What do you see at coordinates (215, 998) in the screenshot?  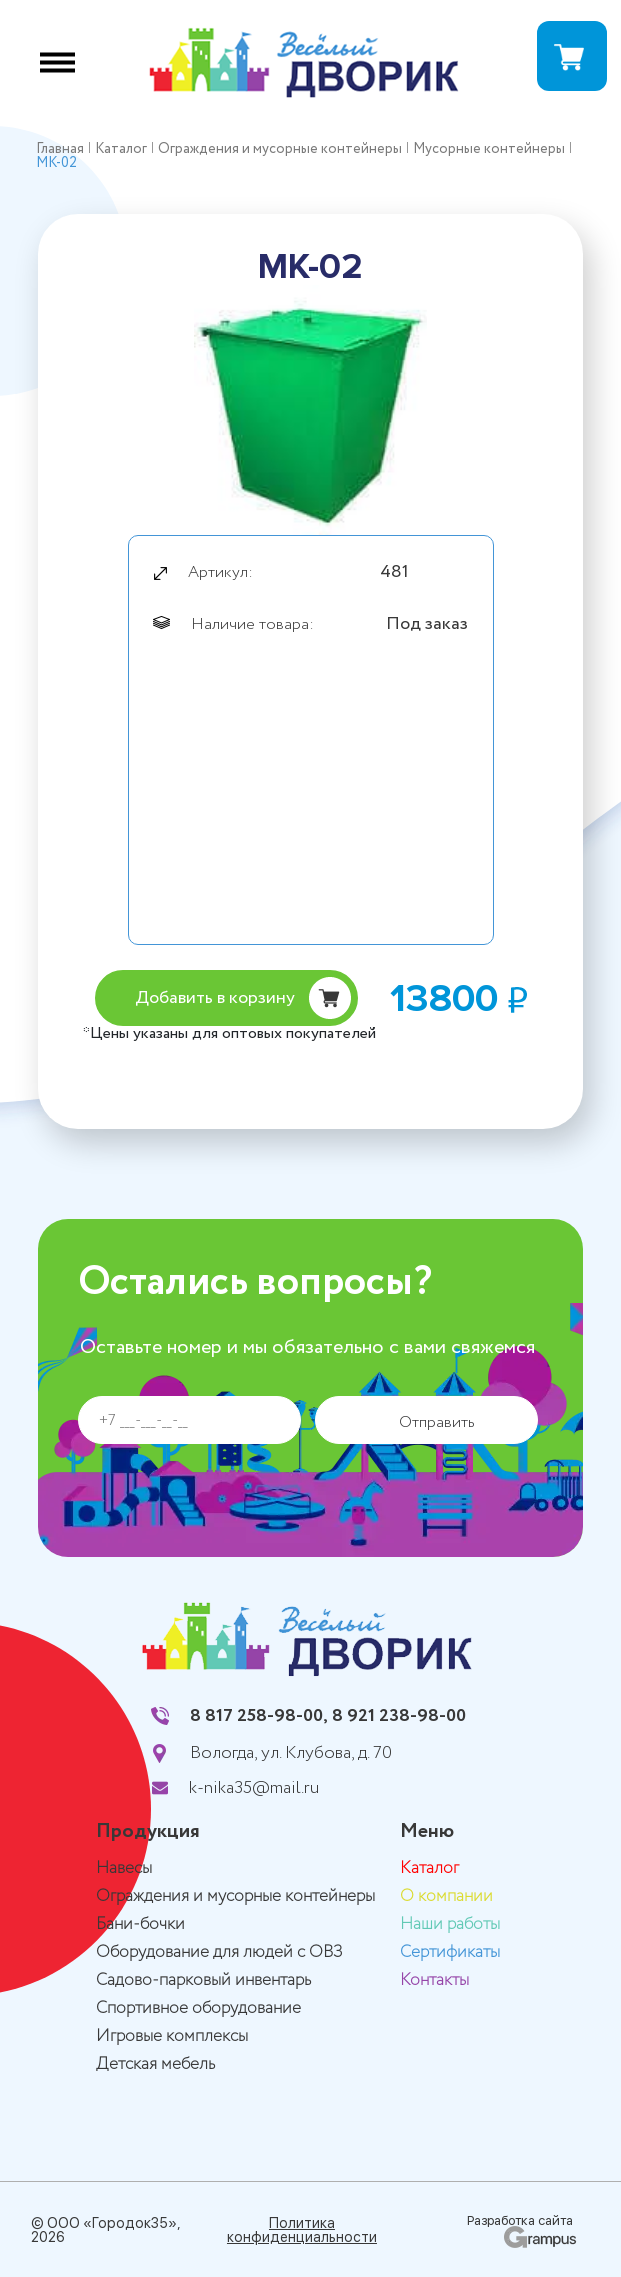 I see `Добавить в корзину` at bounding box center [215, 998].